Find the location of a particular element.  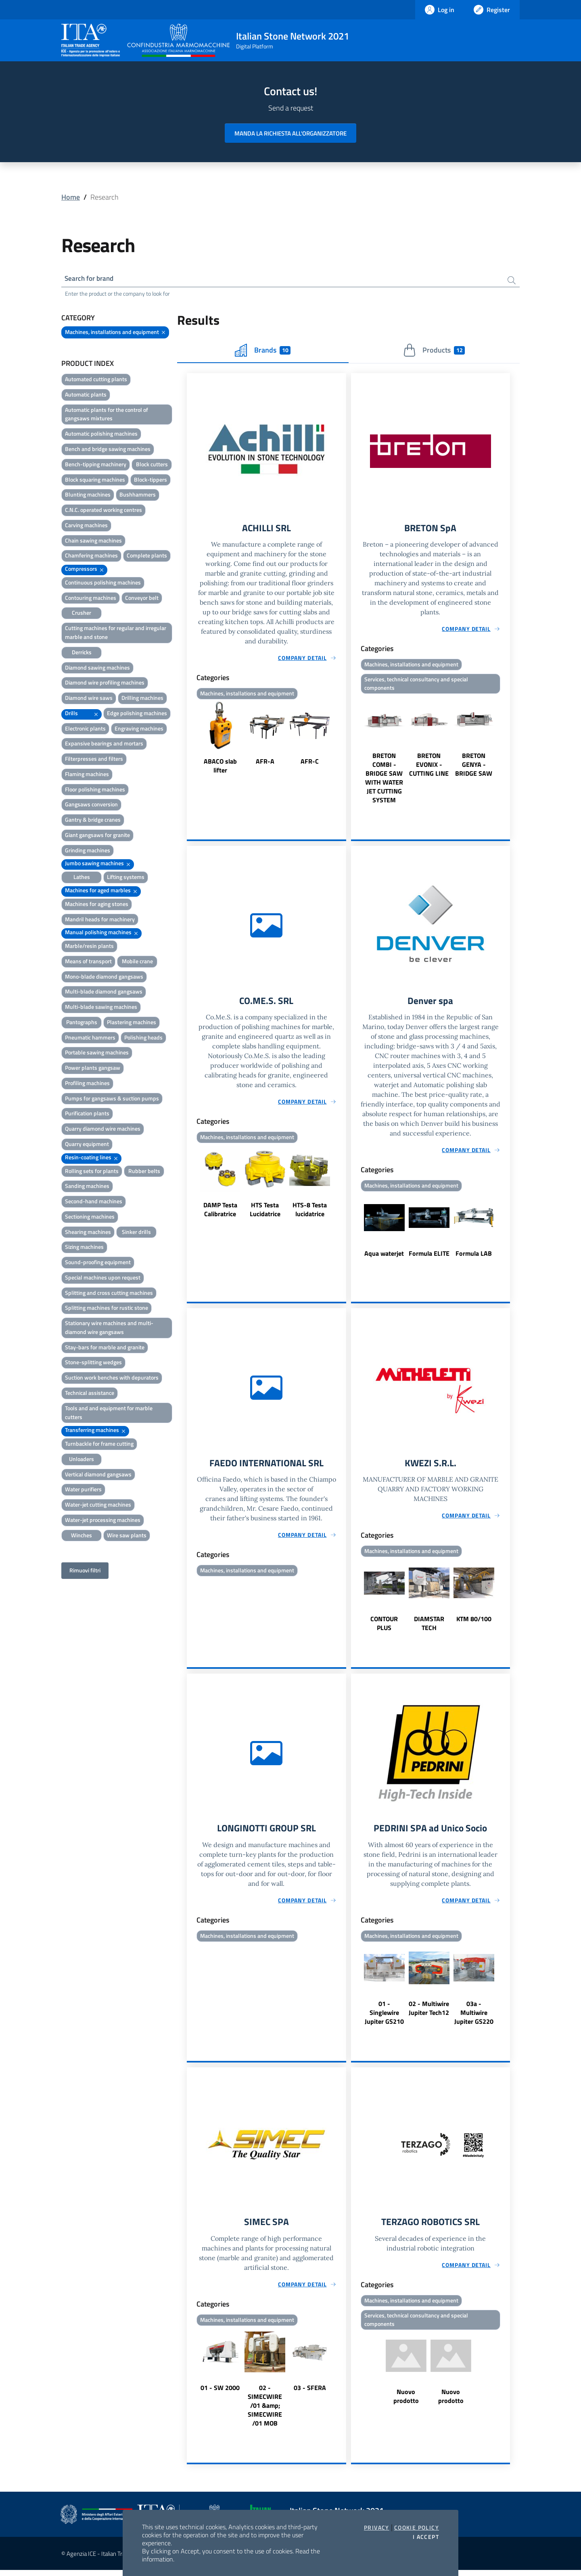

Splitting and cross cutting machines is located at coordinates (109, 1294).